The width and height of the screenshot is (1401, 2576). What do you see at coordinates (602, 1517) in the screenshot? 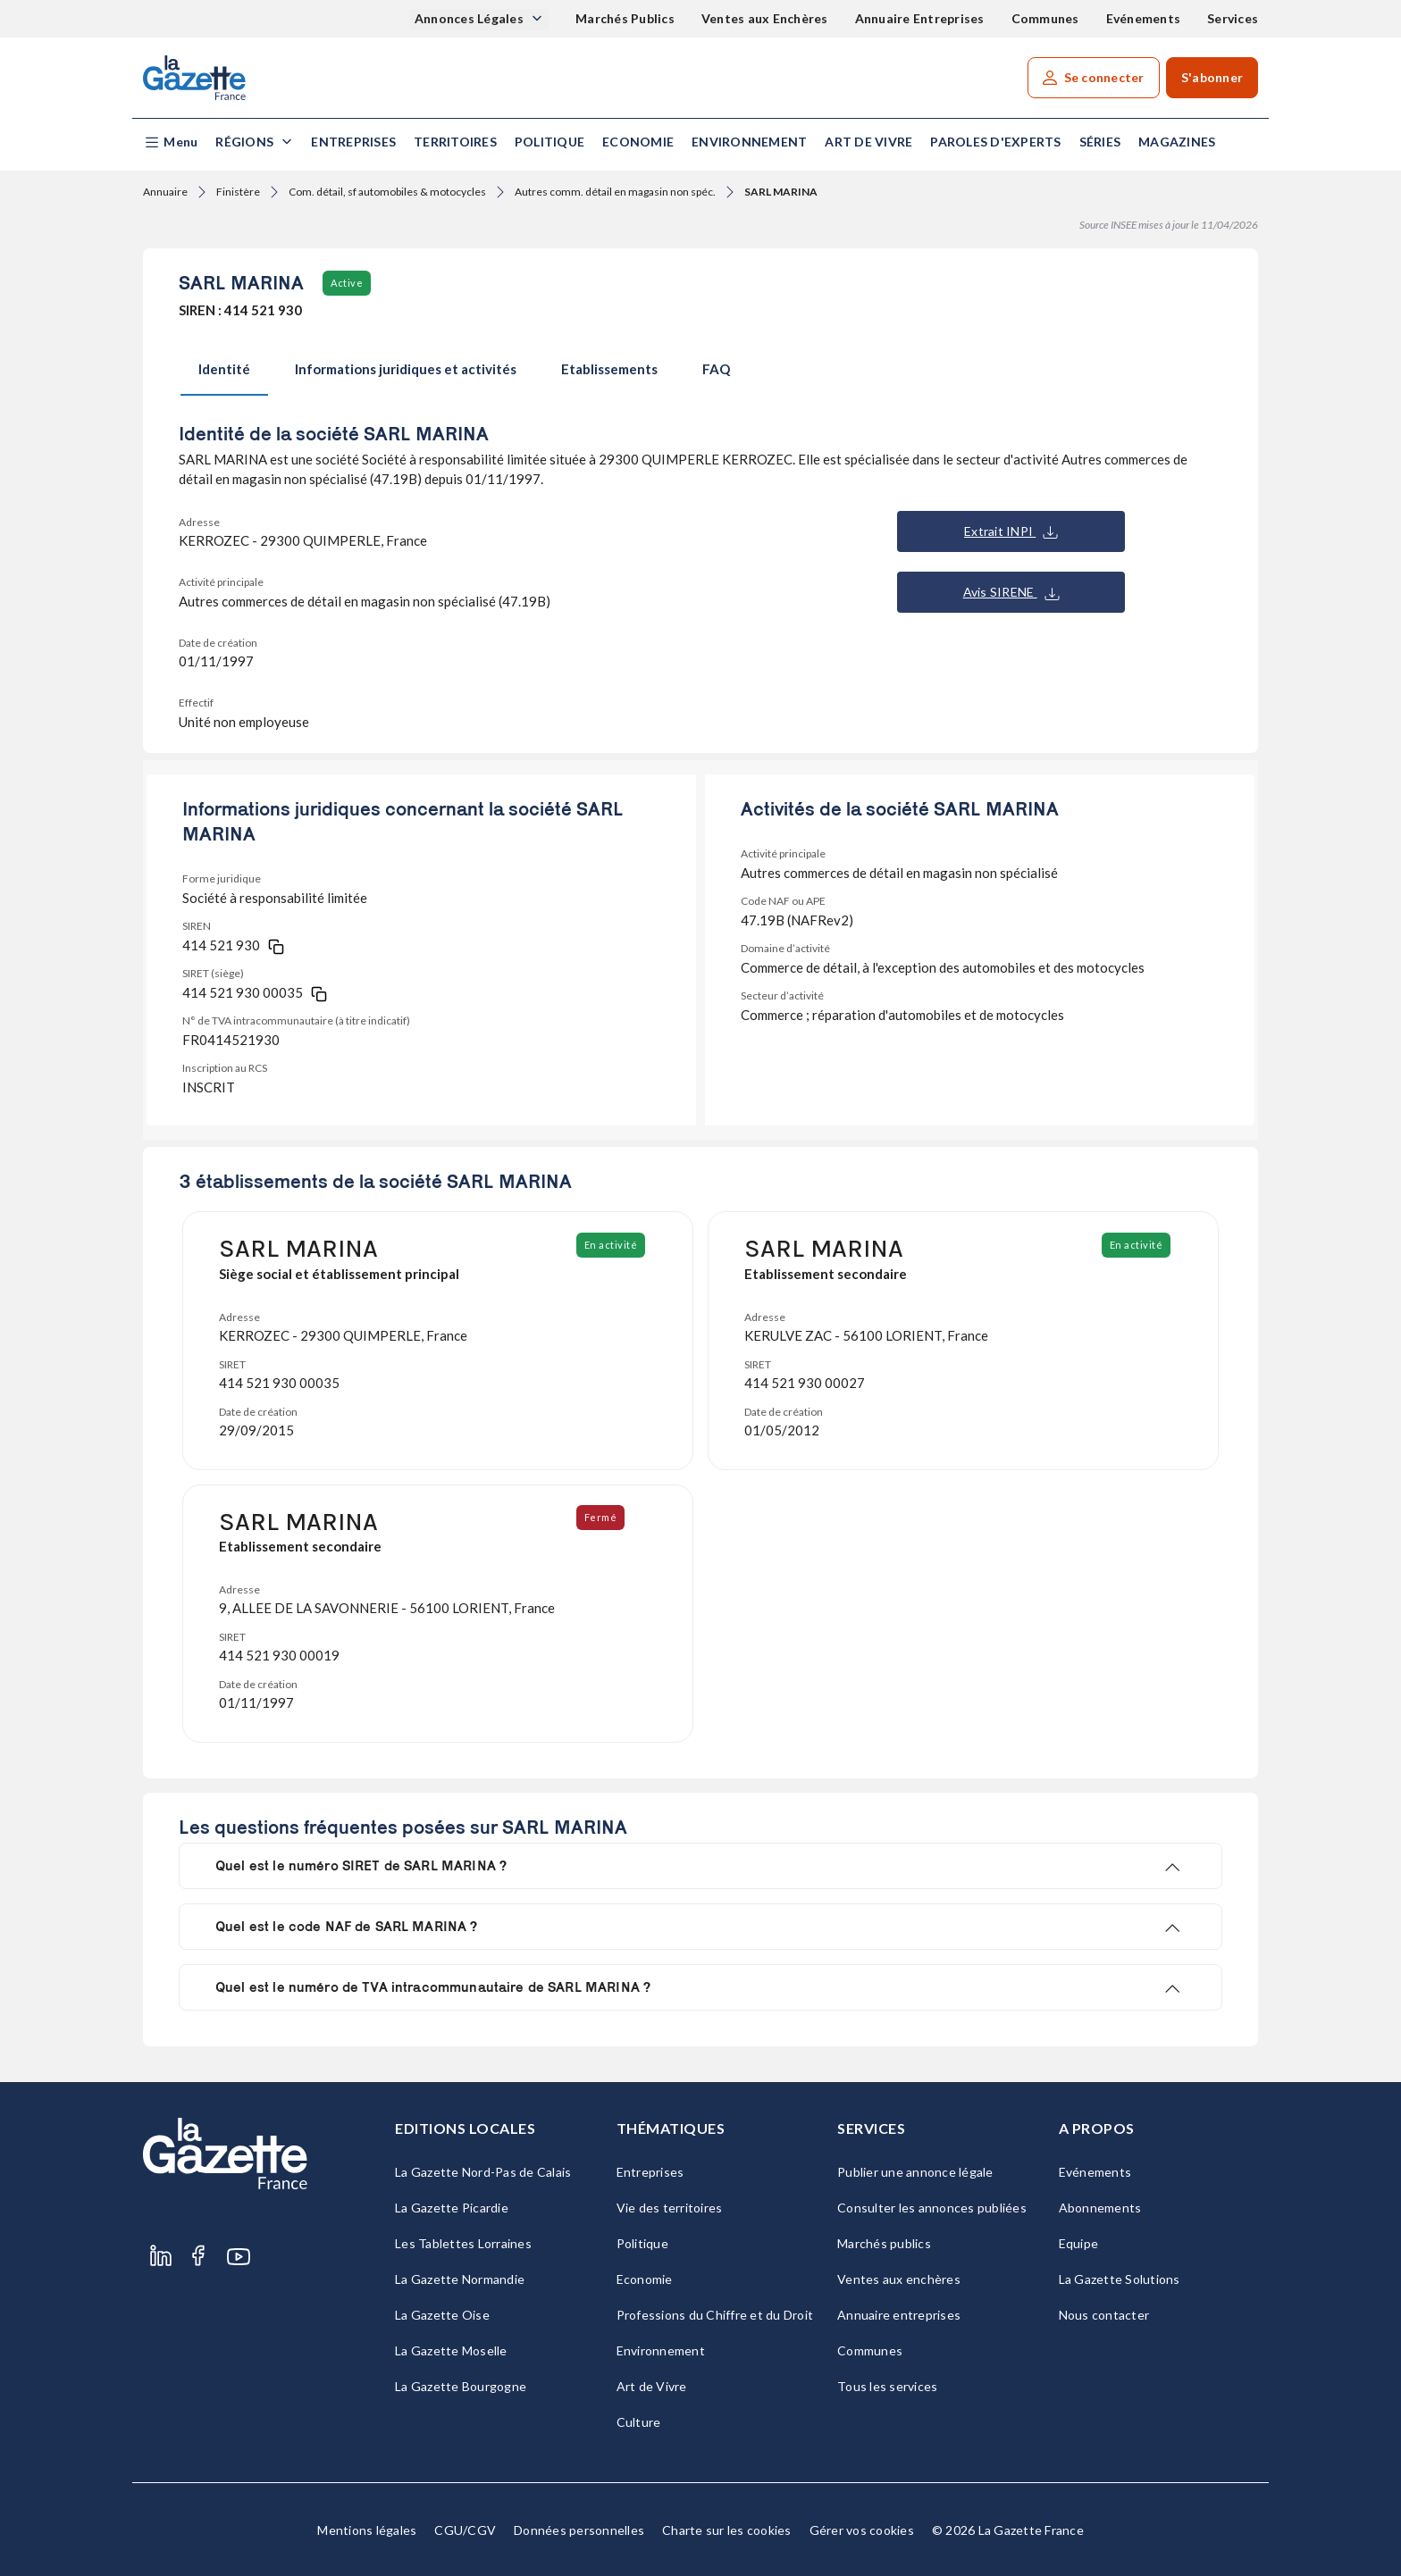
I see `Fermé` at bounding box center [602, 1517].